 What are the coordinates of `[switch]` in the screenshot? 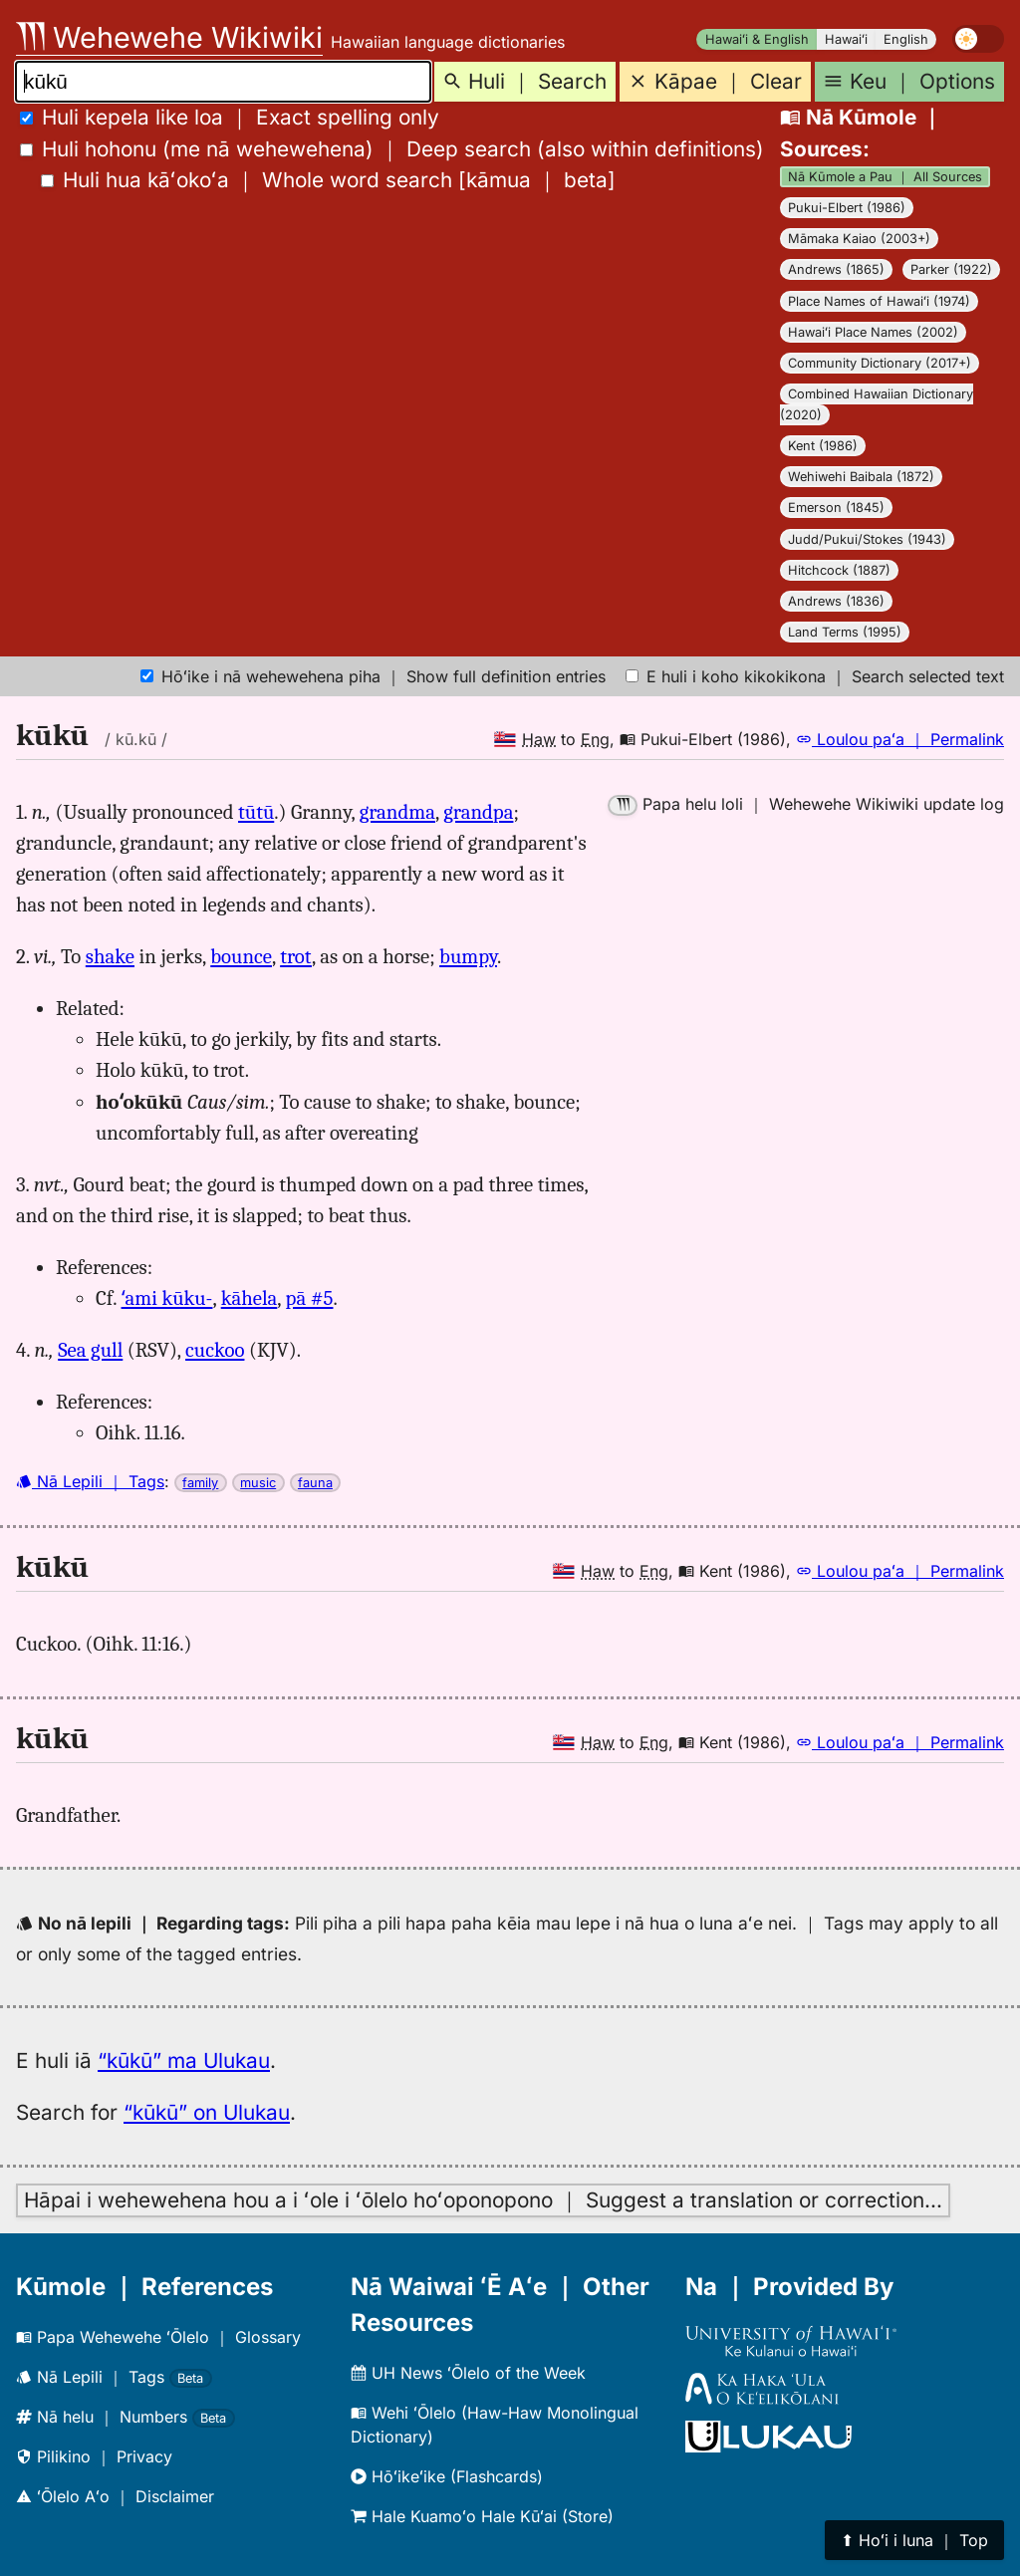 It's located at (978, 39).